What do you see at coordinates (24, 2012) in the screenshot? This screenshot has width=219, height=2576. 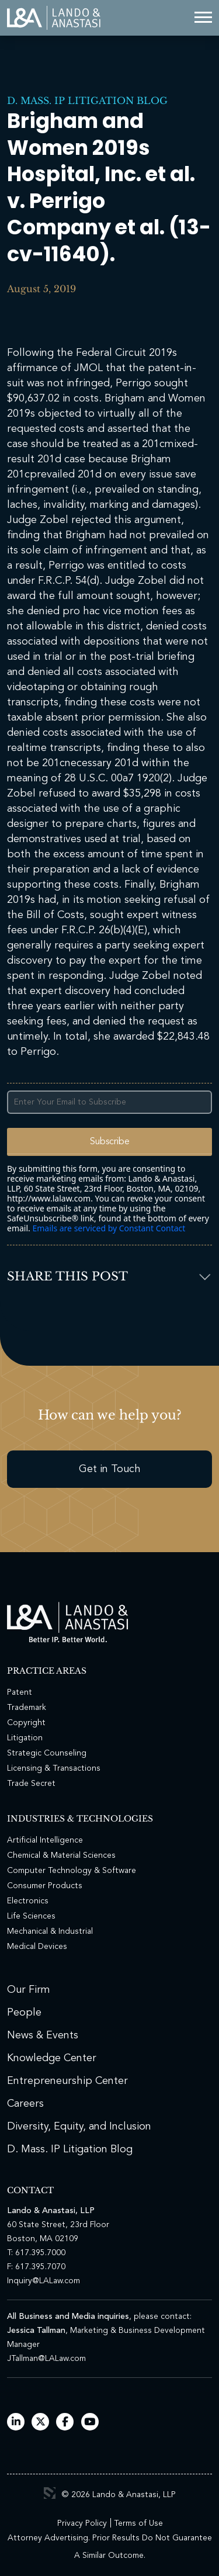 I see `People` at bounding box center [24, 2012].